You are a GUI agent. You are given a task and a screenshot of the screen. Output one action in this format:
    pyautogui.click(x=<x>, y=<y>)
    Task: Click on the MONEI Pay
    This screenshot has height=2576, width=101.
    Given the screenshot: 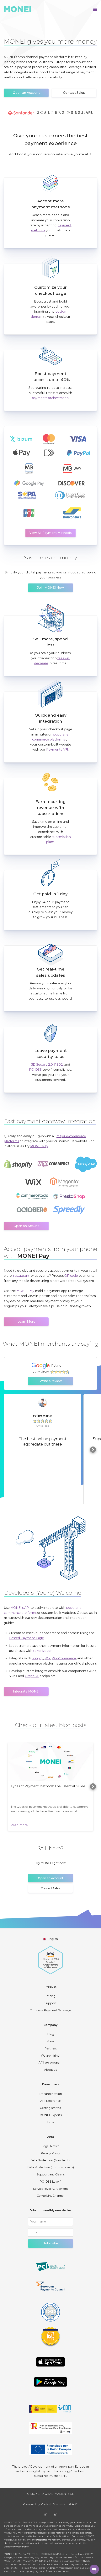 What is the action you would take?
    pyautogui.click(x=39, y=1146)
    